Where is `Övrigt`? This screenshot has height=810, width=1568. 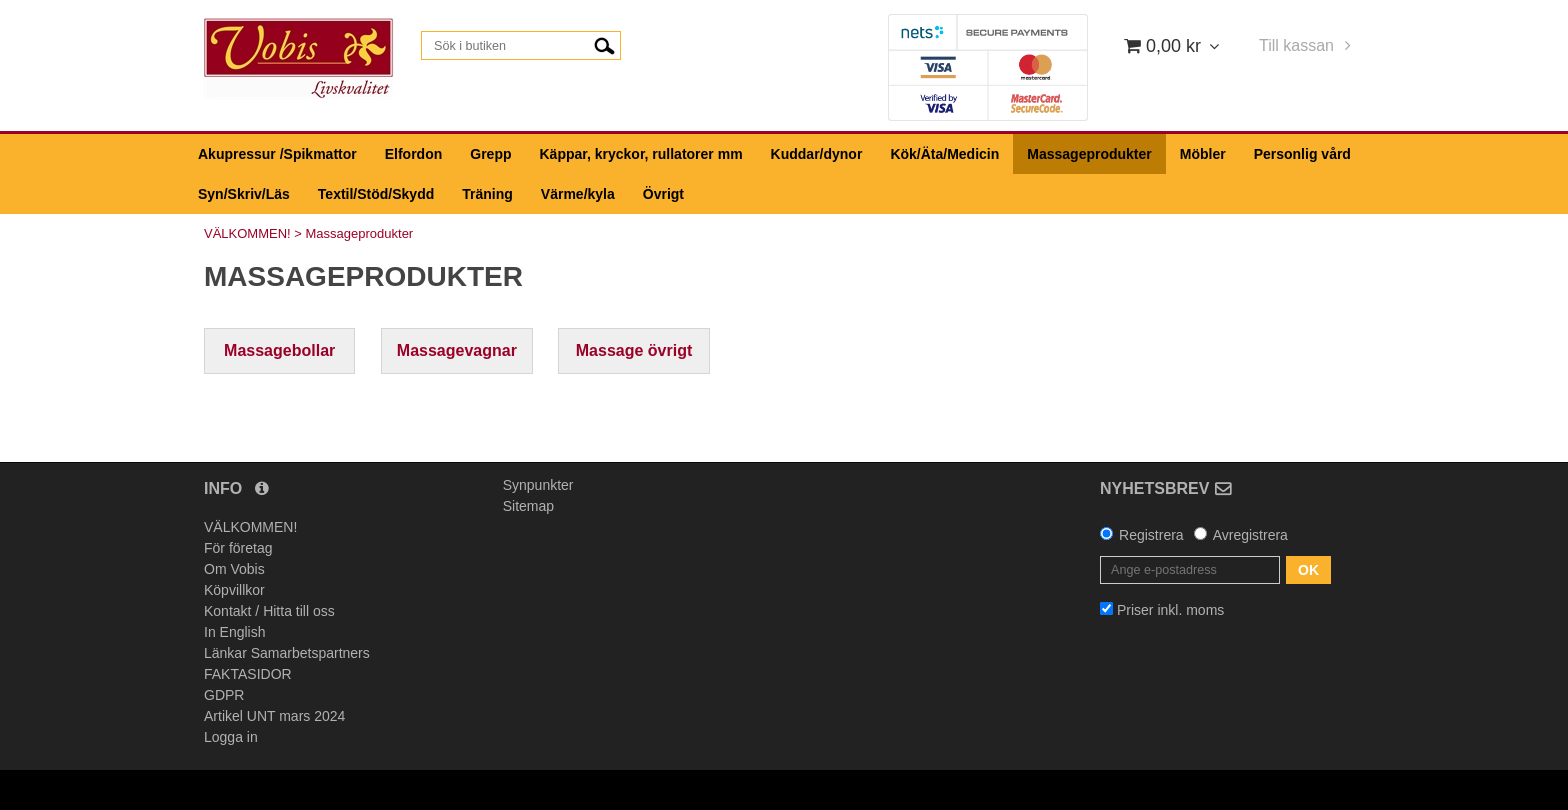 Övrigt is located at coordinates (663, 194).